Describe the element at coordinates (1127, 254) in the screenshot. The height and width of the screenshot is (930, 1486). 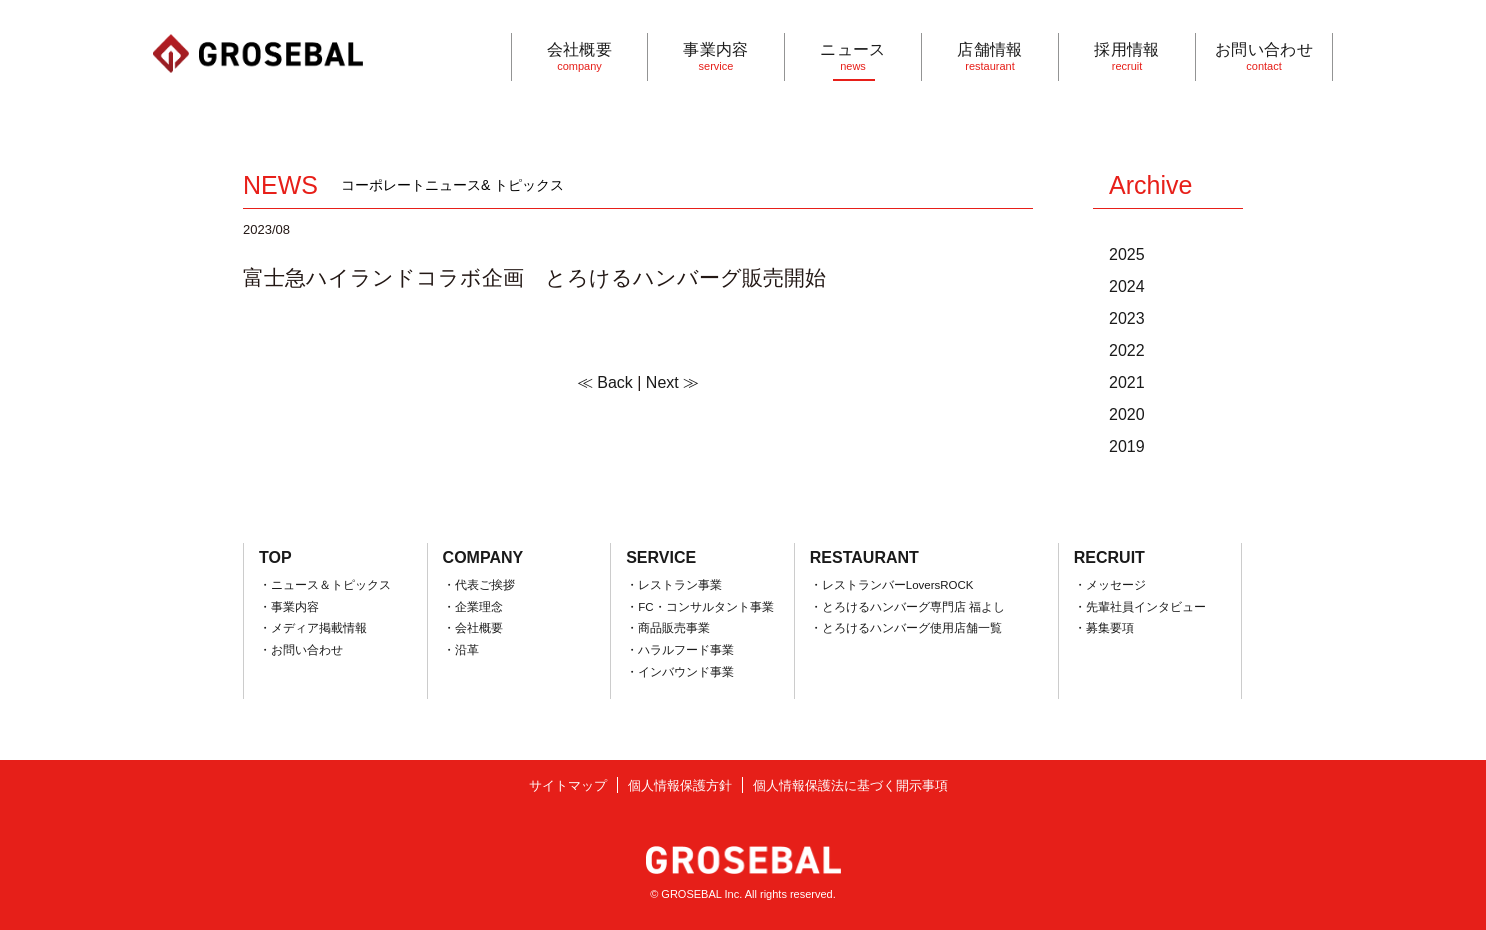
I see `2025` at that location.